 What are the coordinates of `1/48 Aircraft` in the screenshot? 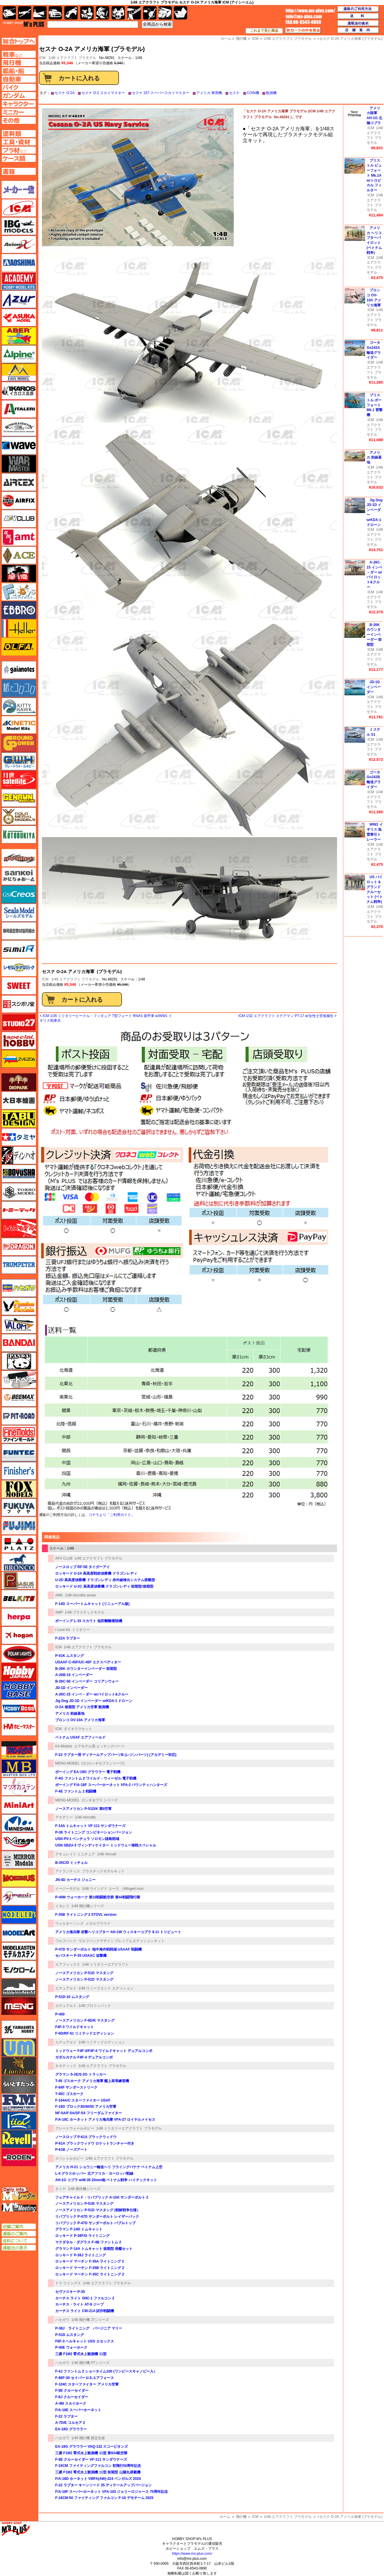 It's located at (106, 1854).